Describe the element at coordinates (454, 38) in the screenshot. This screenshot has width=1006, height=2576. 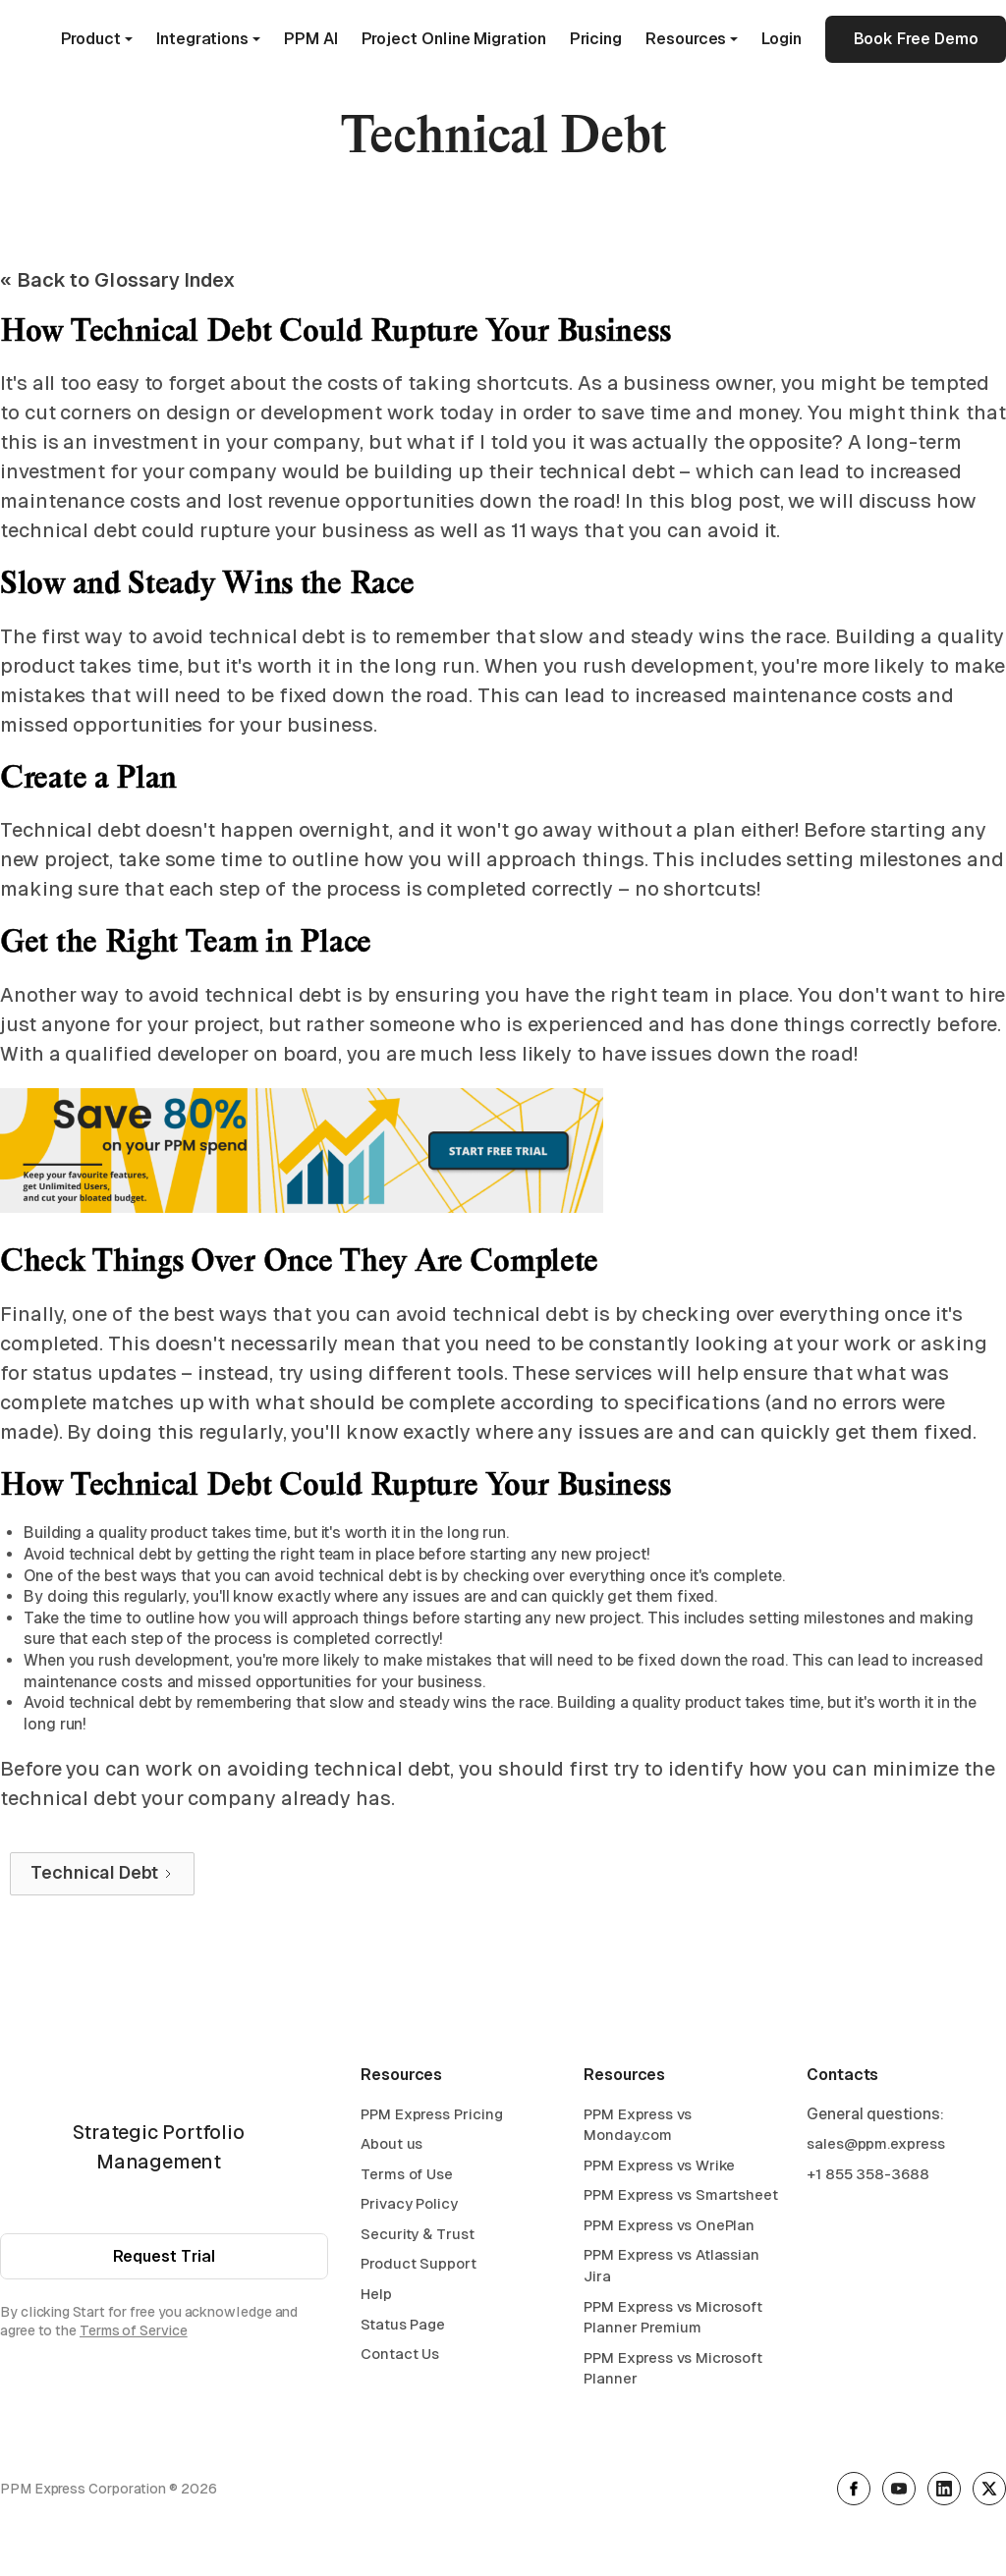
I see `Project Online Migration` at that location.